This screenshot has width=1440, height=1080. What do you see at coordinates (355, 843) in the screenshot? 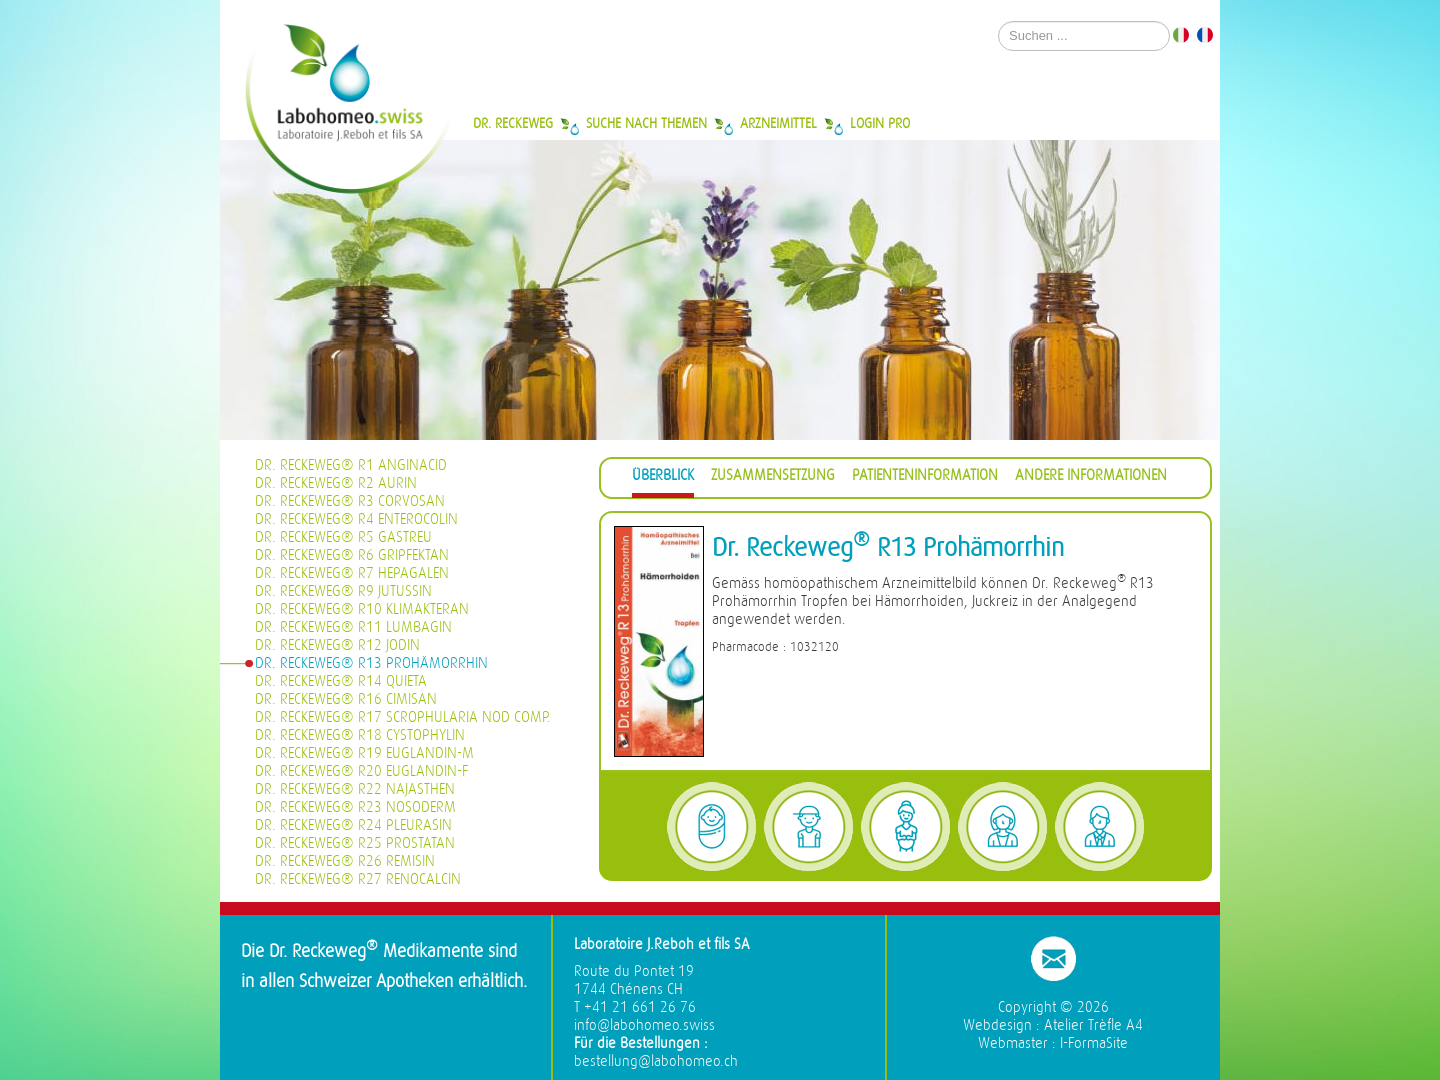
I see `Dr. Reckeweg® R25 Prostatan` at bounding box center [355, 843].